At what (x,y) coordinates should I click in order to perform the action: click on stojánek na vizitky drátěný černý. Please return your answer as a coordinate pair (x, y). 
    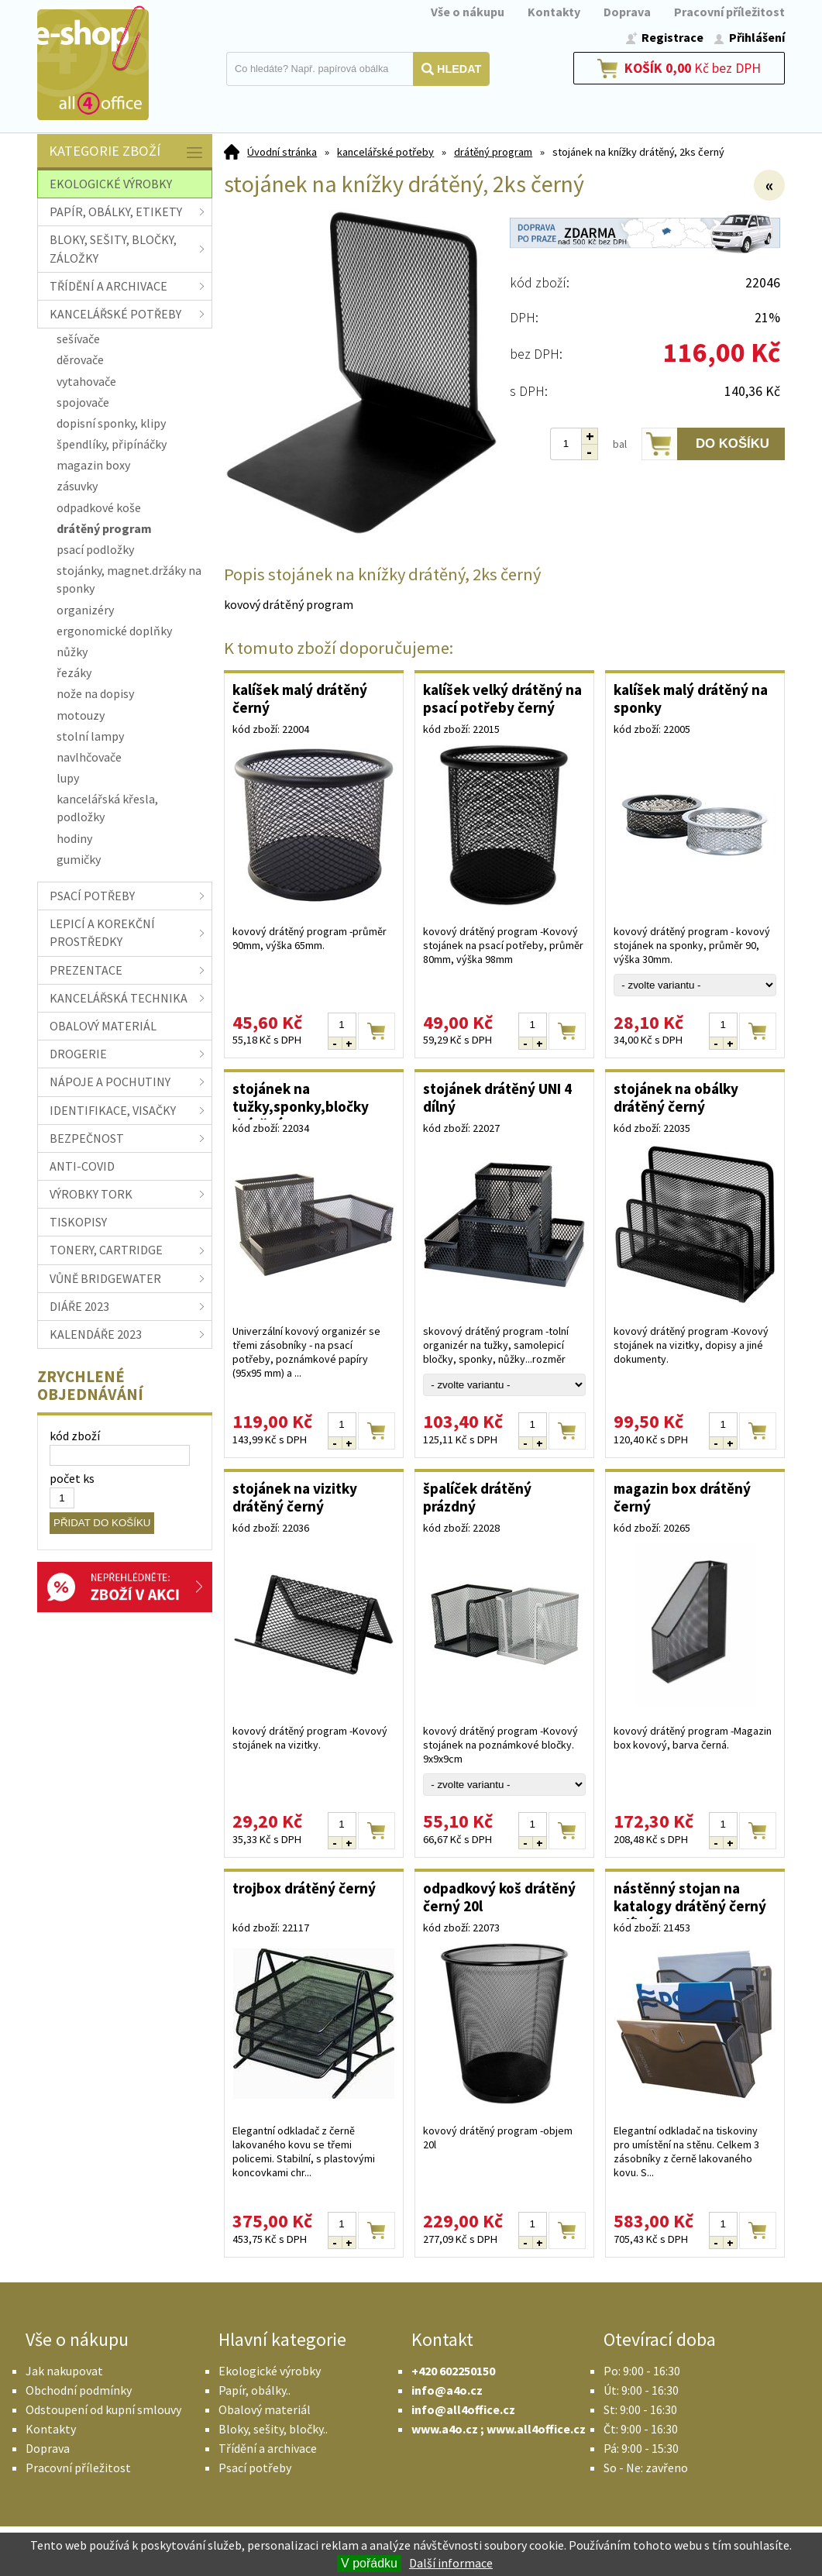
    Looking at the image, I should click on (294, 1497).